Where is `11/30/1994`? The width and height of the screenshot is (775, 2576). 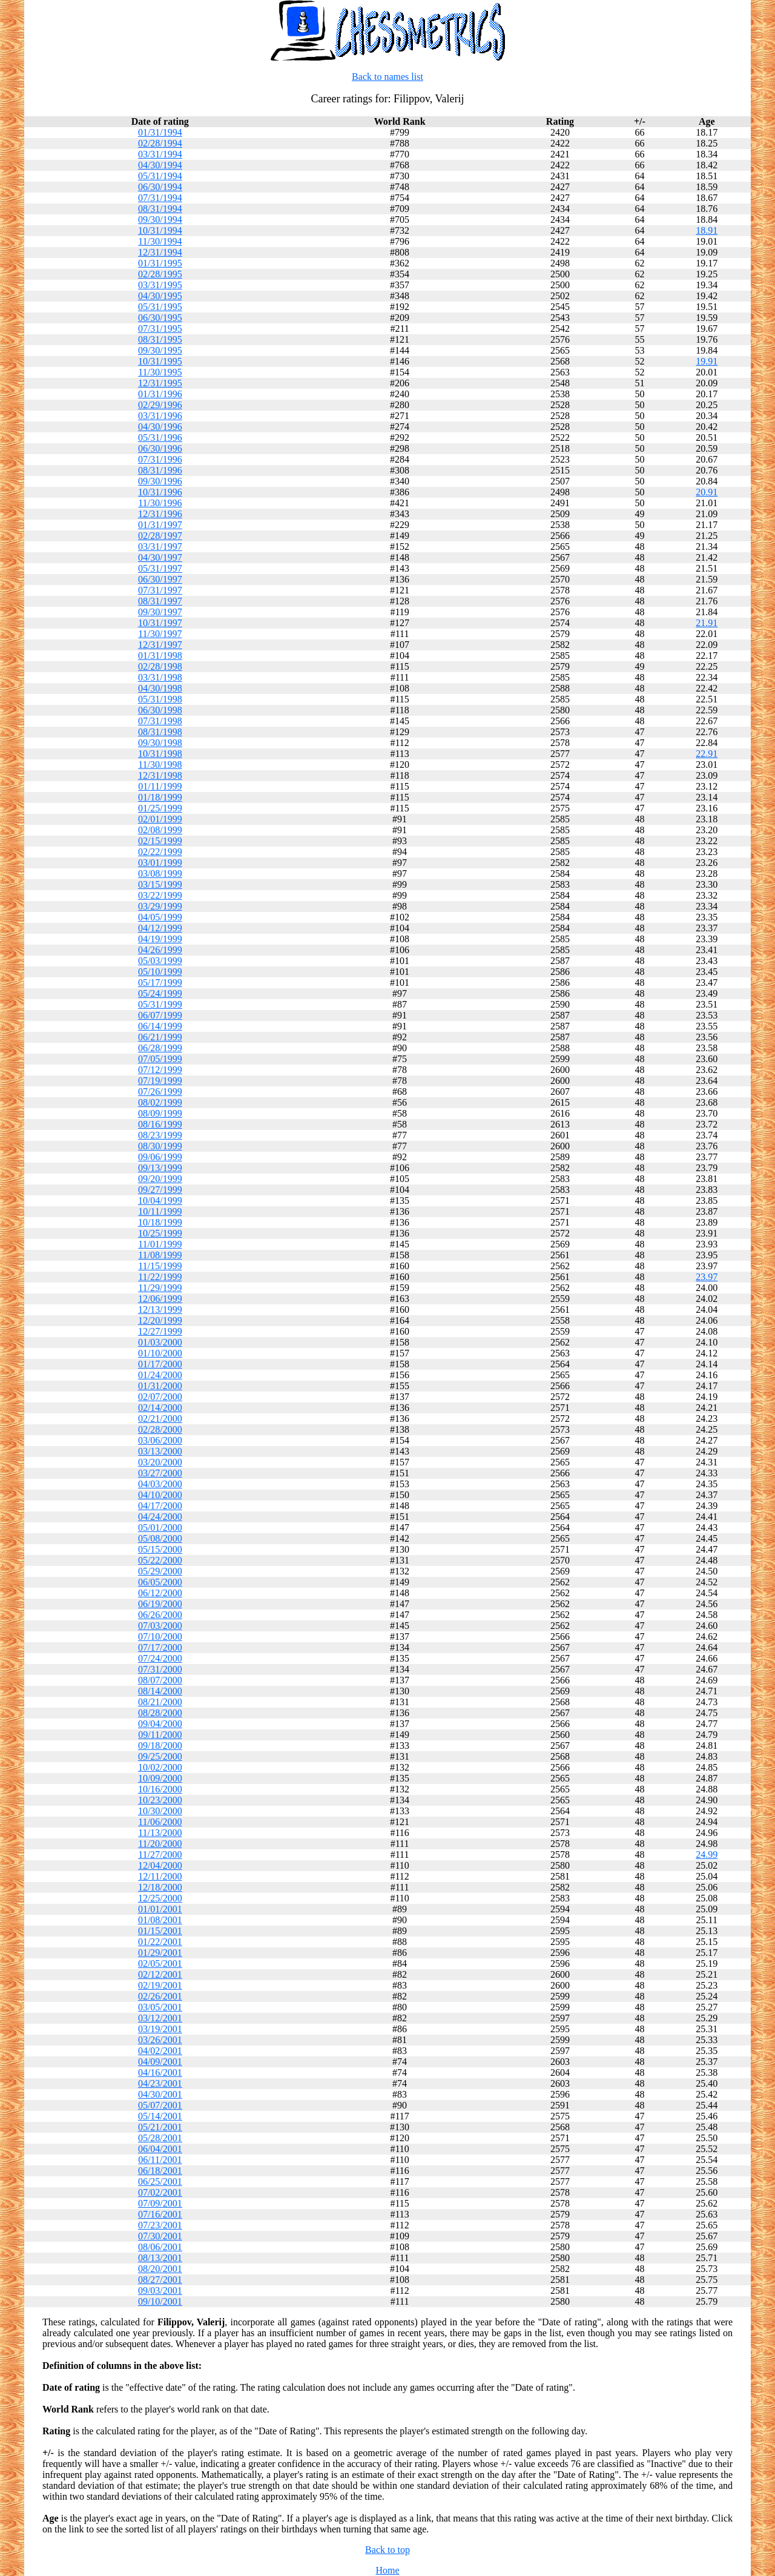
11/30/1994 is located at coordinates (160, 241).